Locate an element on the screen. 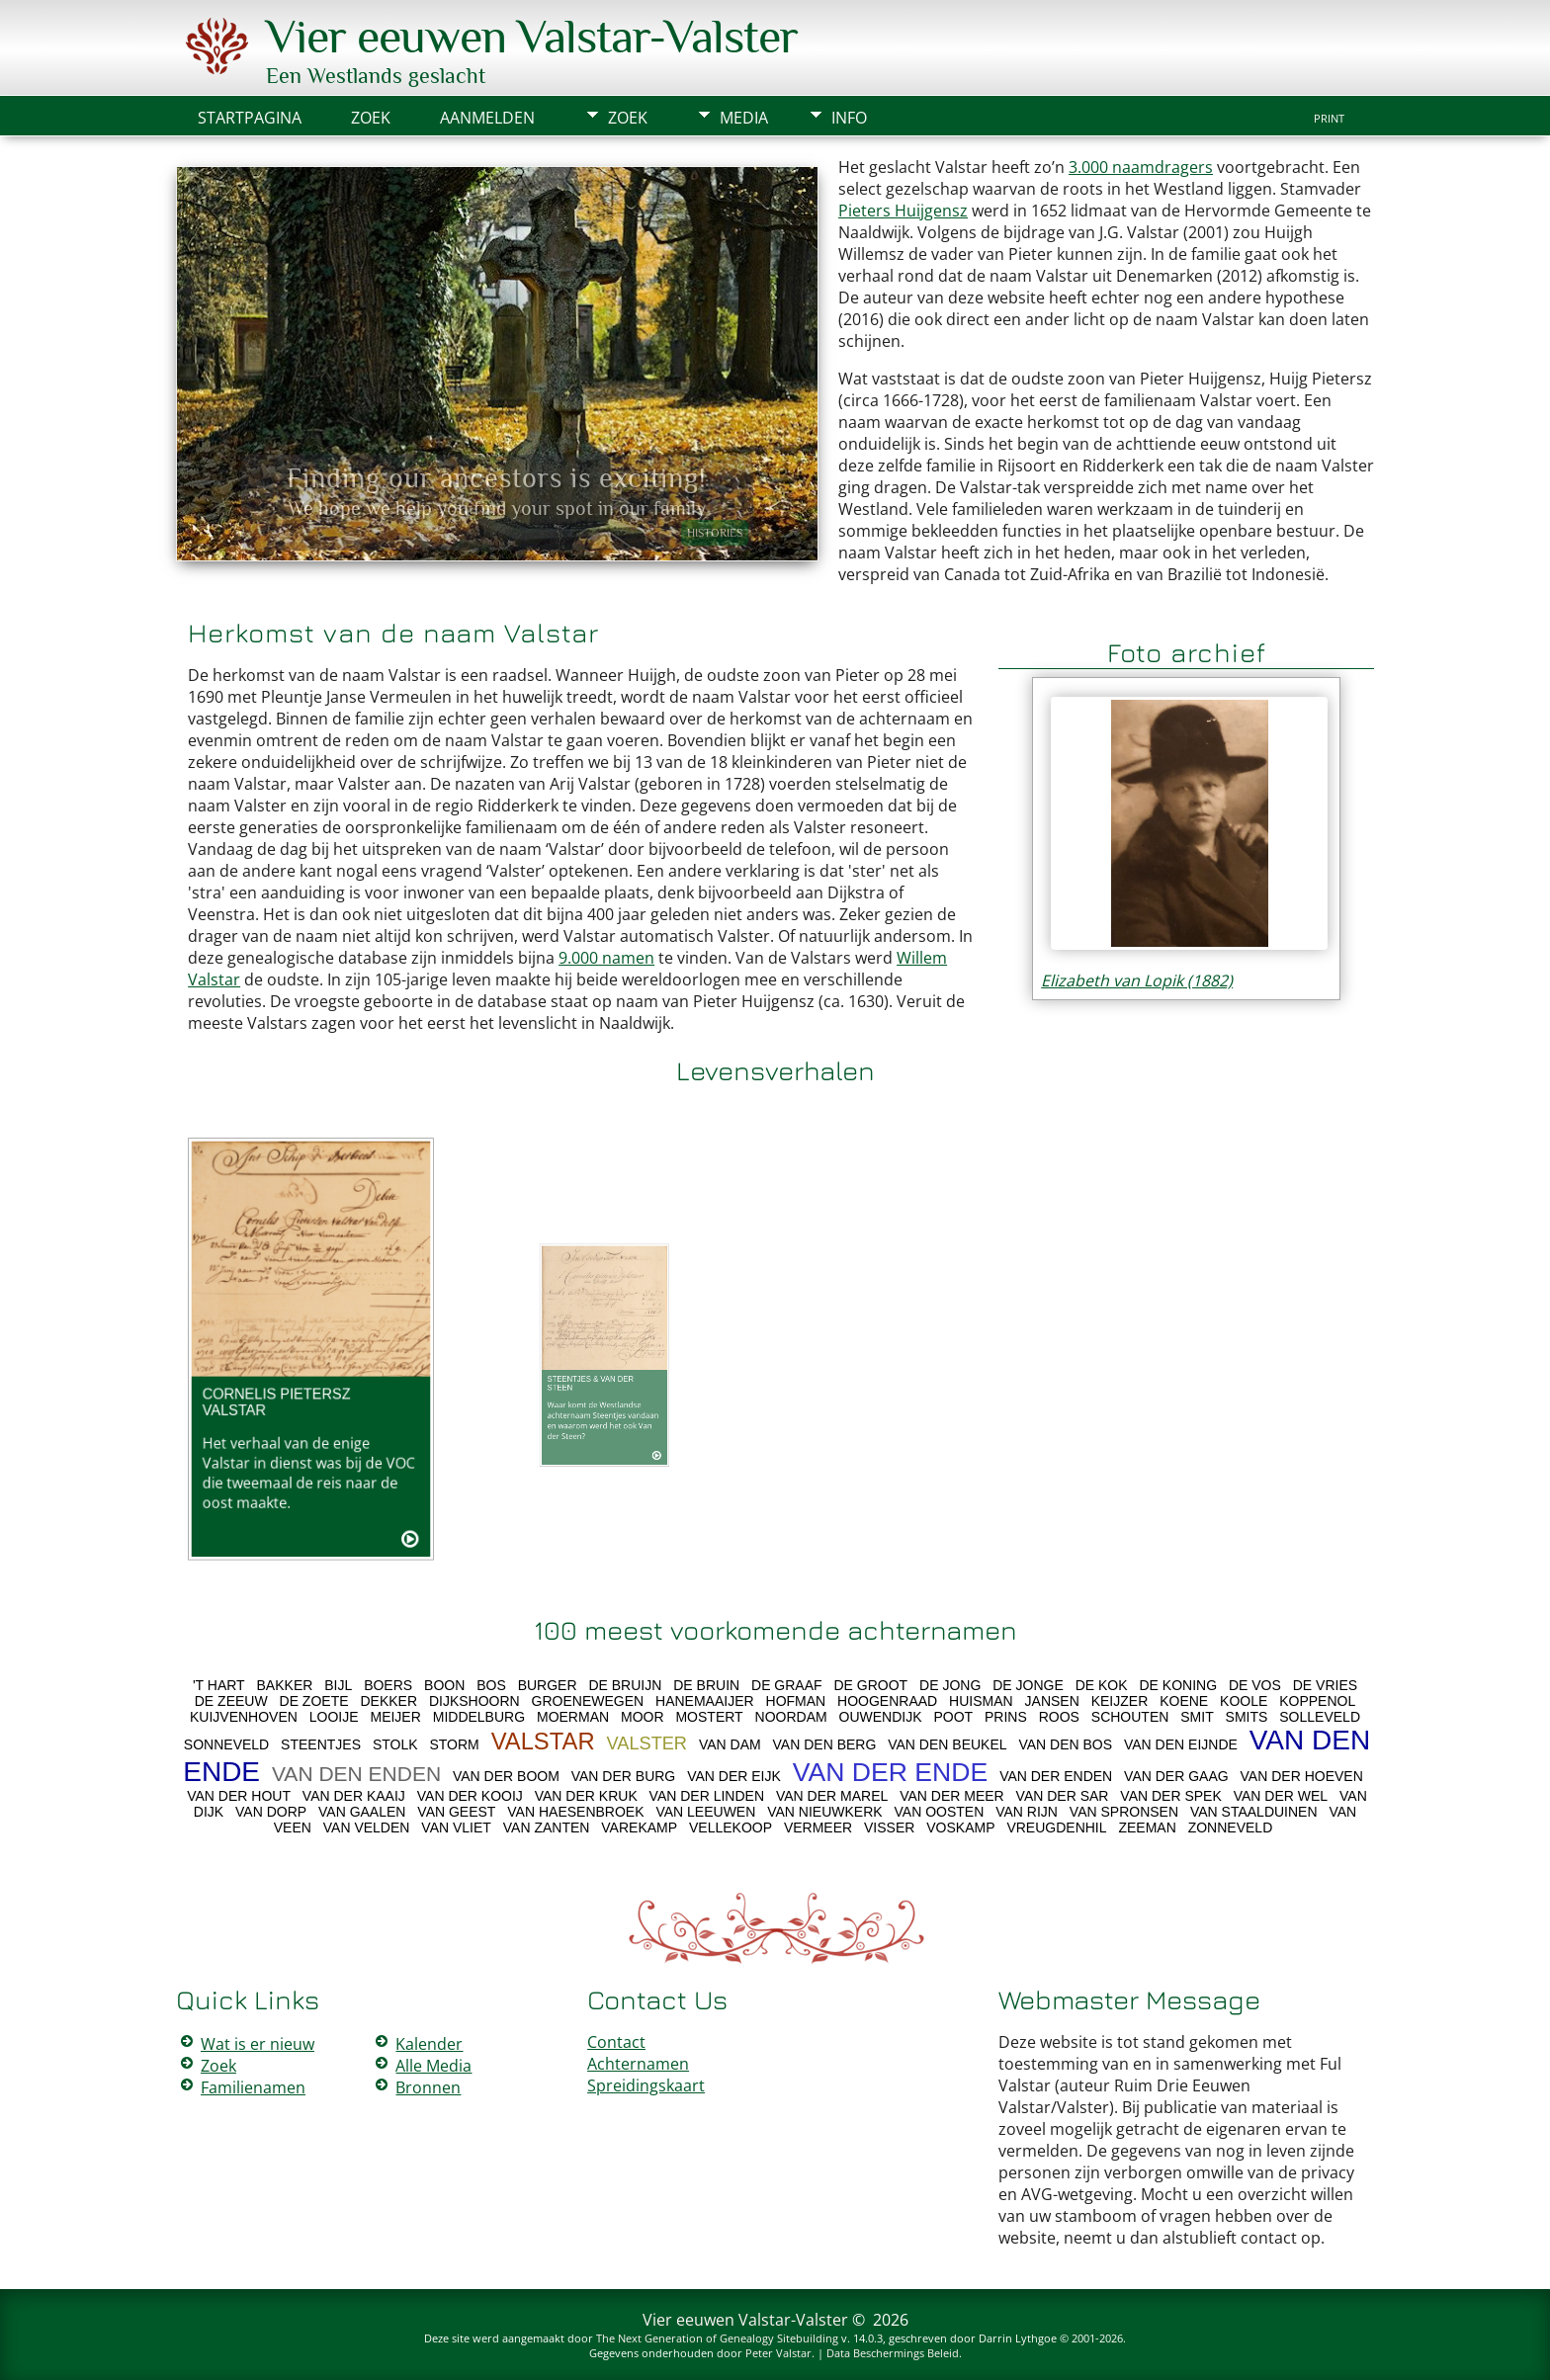 The width and height of the screenshot is (1550, 2380). DE GROOT is located at coordinates (871, 1685).